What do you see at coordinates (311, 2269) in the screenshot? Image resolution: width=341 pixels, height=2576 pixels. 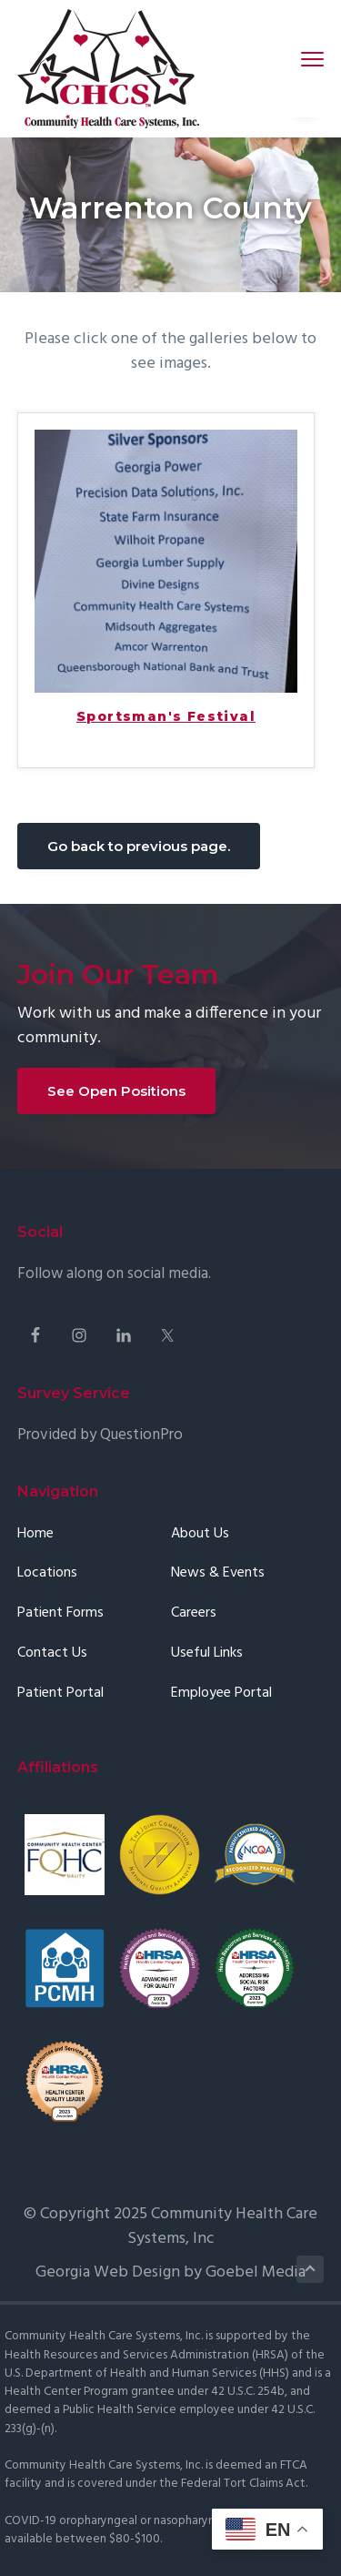 I see `Back to Top` at bounding box center [311, 2269].